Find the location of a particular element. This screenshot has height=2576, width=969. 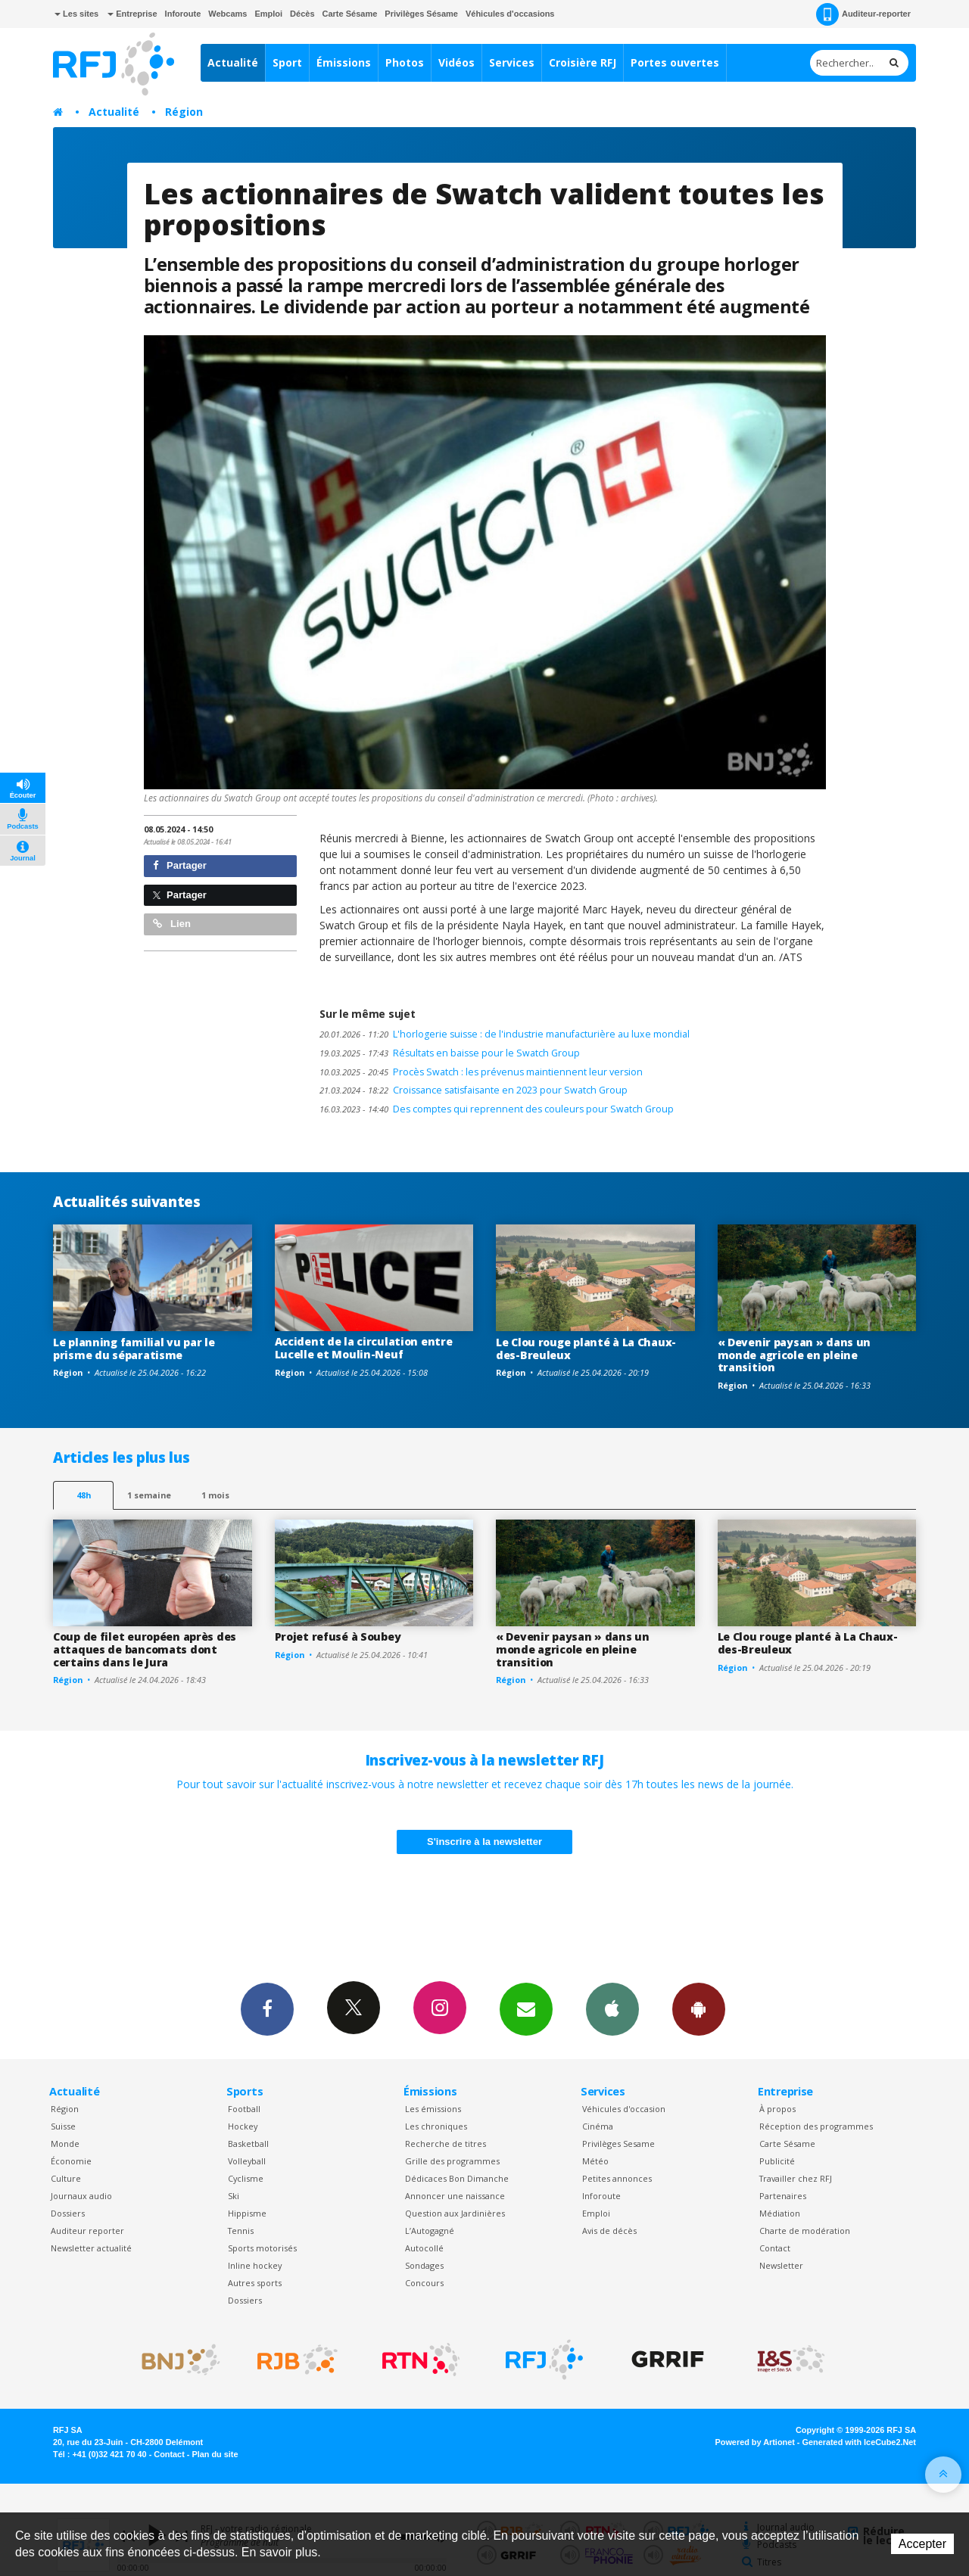

Plan du site is located at coordinates (215, 2454).